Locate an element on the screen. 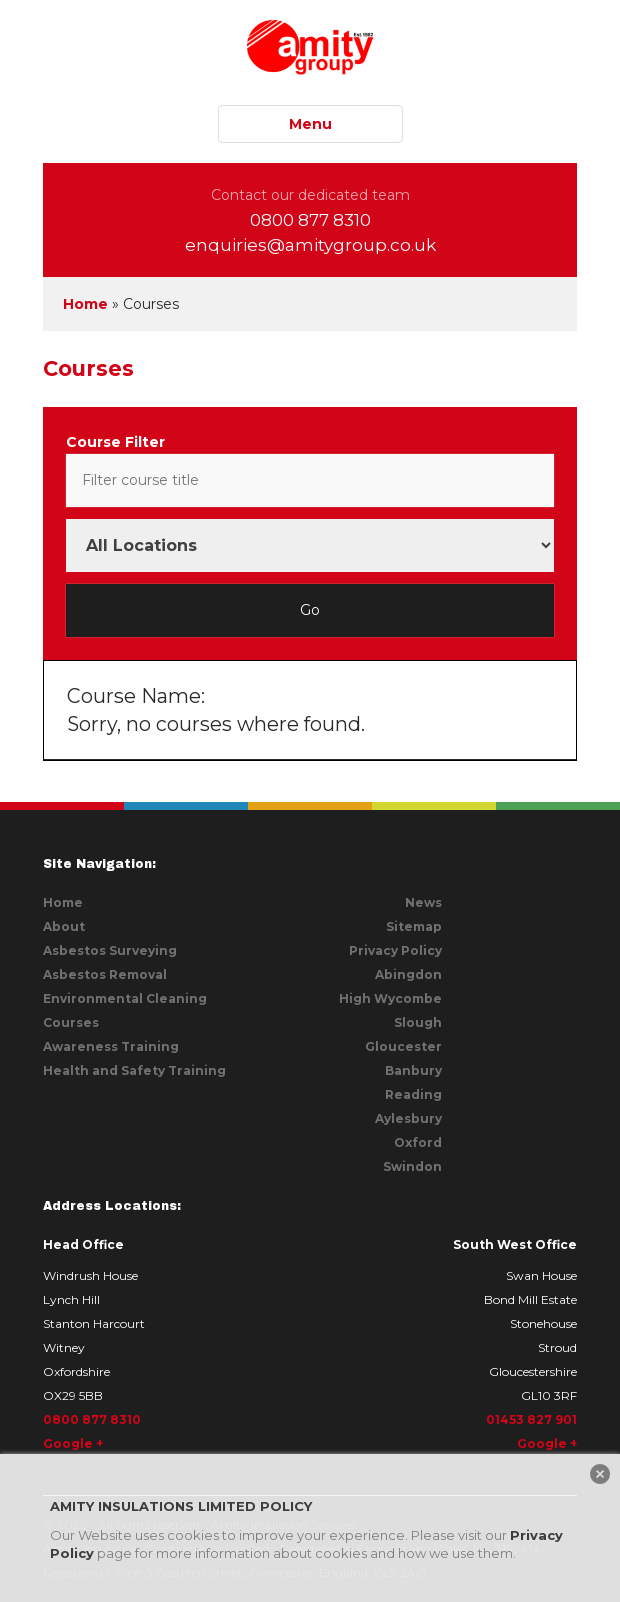 This screenshot has width=620, height=1602. Aylesbury is located at coordinates (408, 1118).